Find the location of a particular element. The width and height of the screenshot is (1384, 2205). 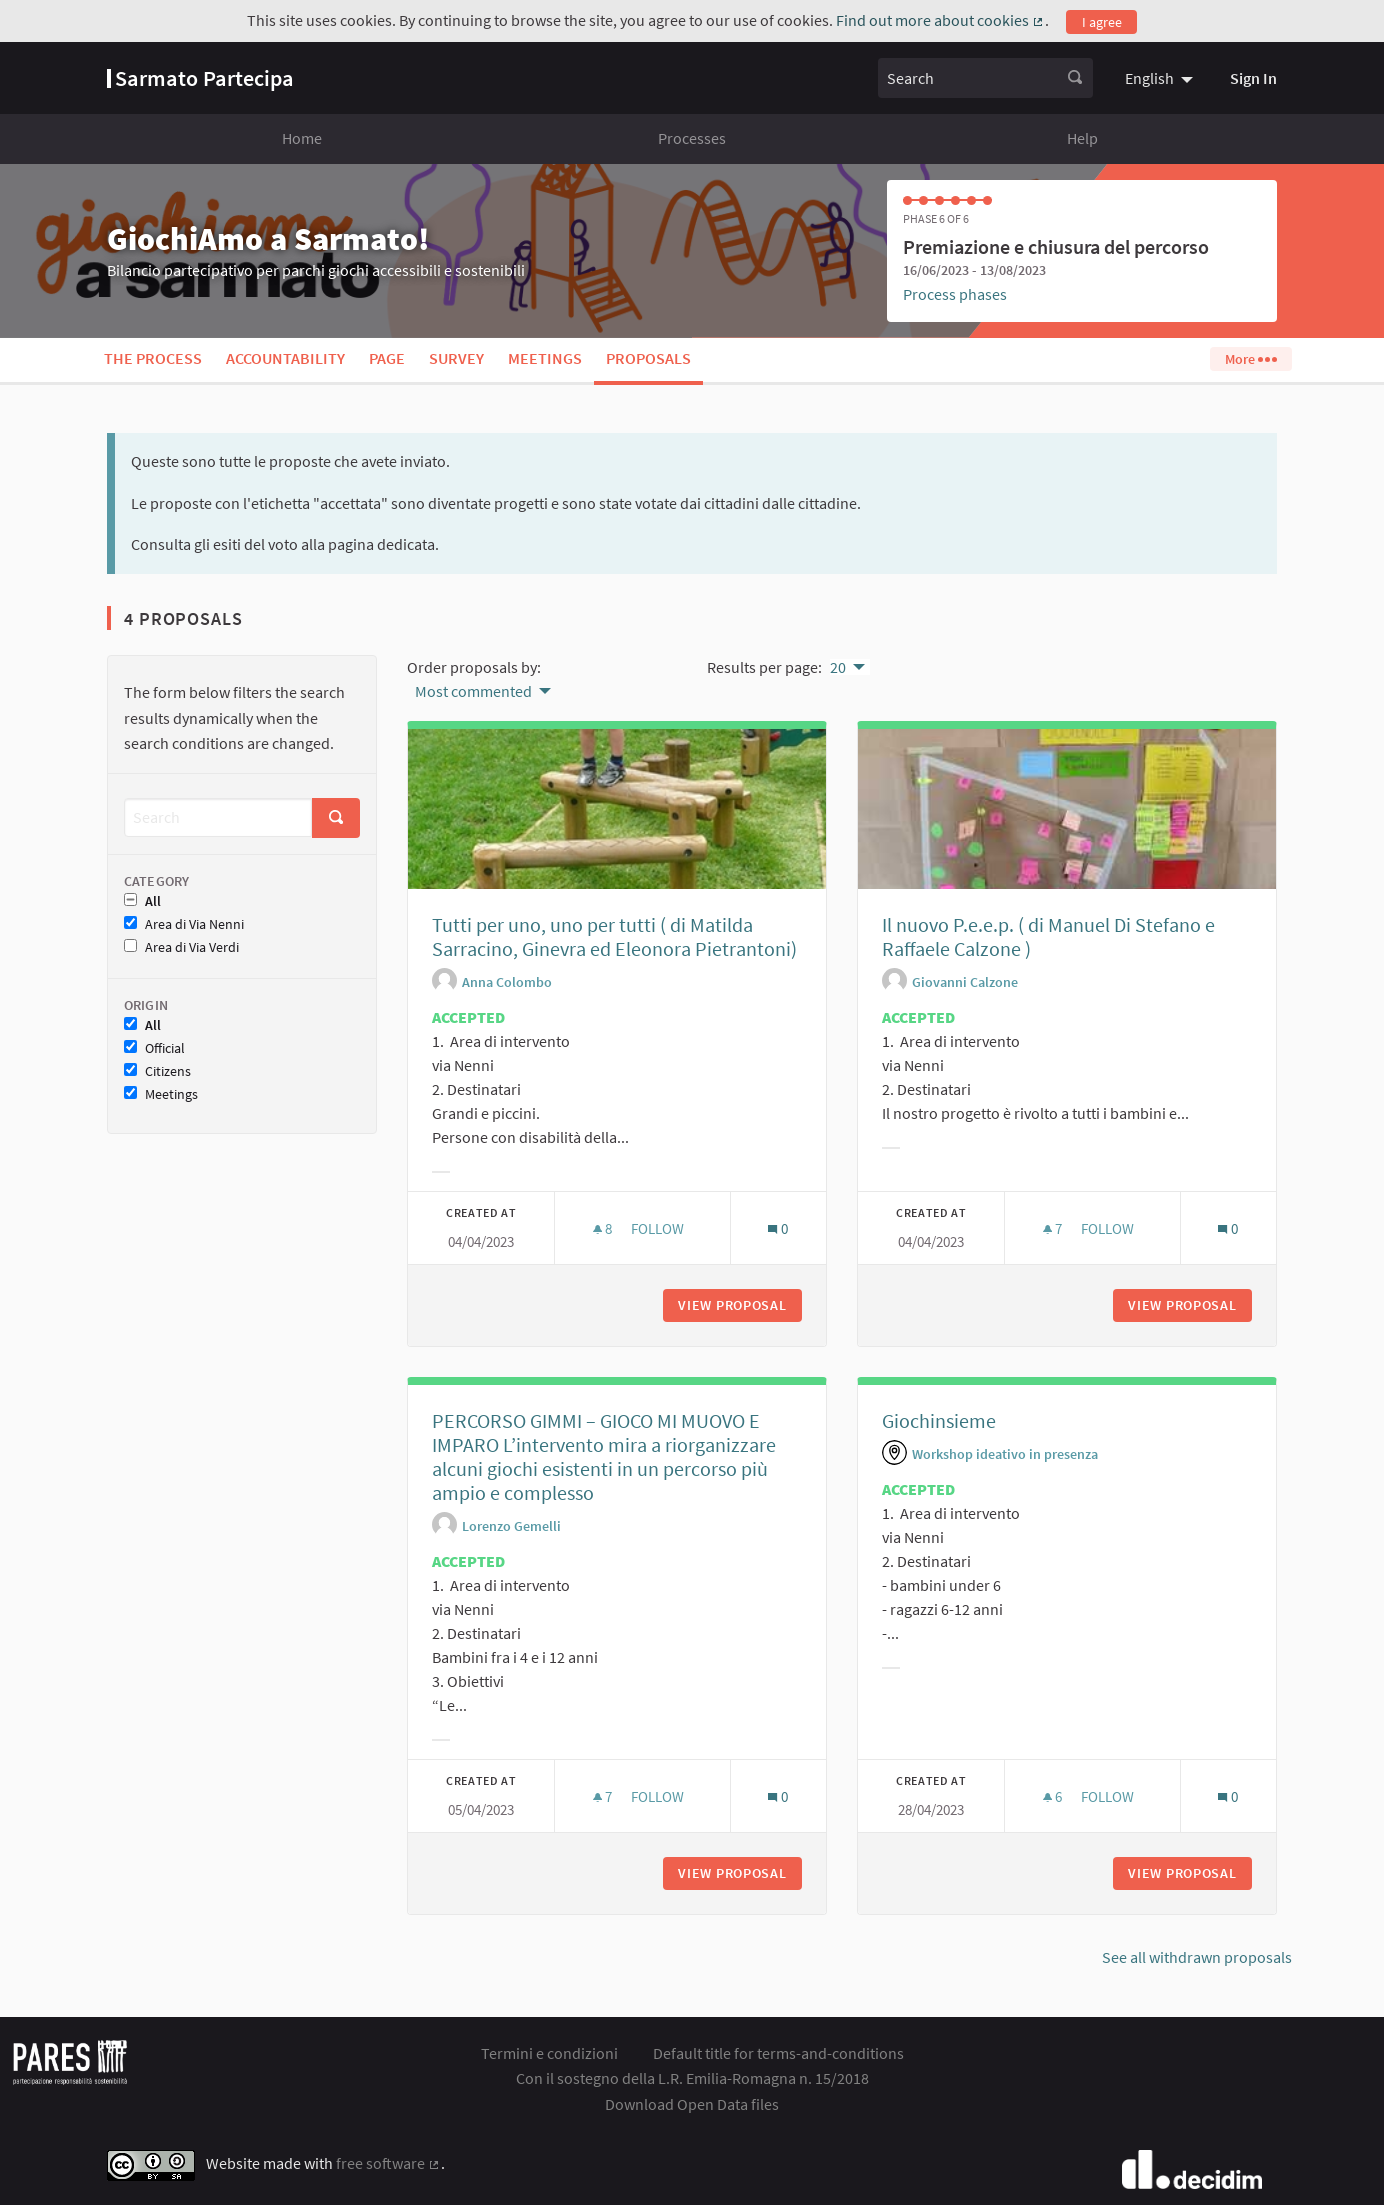

Process phases is located at coordinates (955, 294).